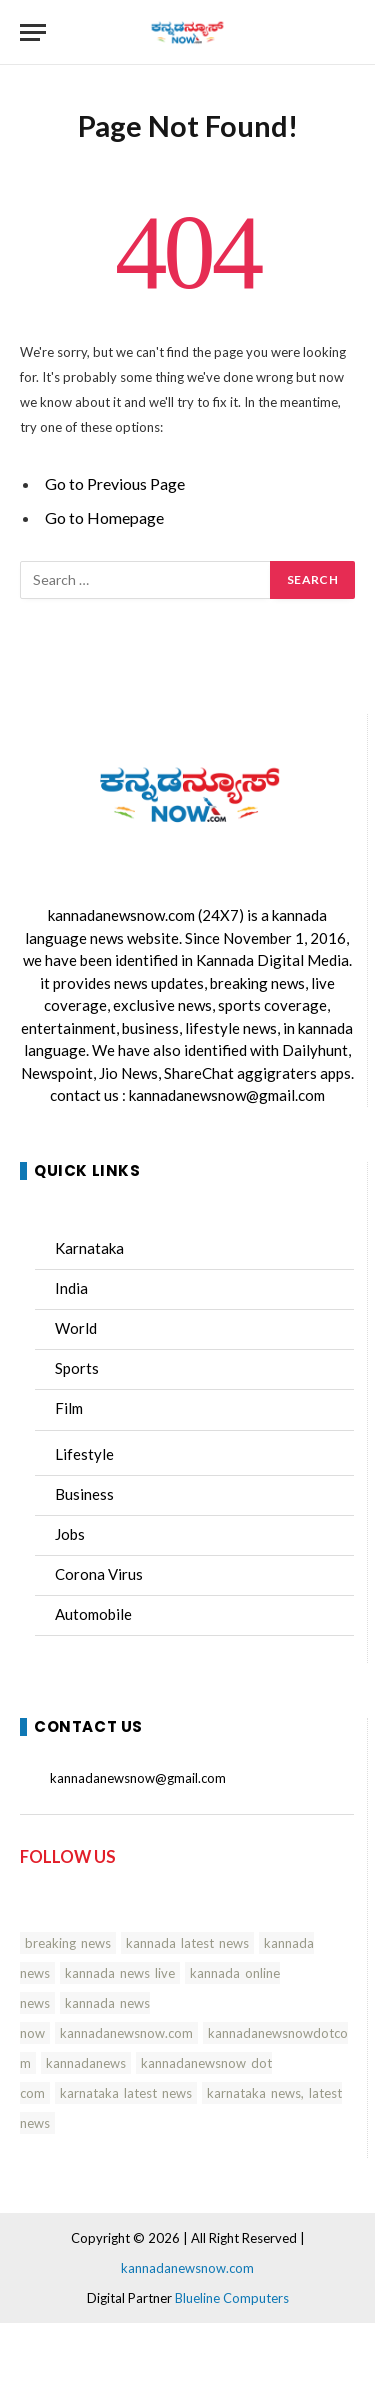  What do you see at coordinates (232, 2298) in the screenshot?
I see `Blueline Computers` at bounding box center [232, 2298].